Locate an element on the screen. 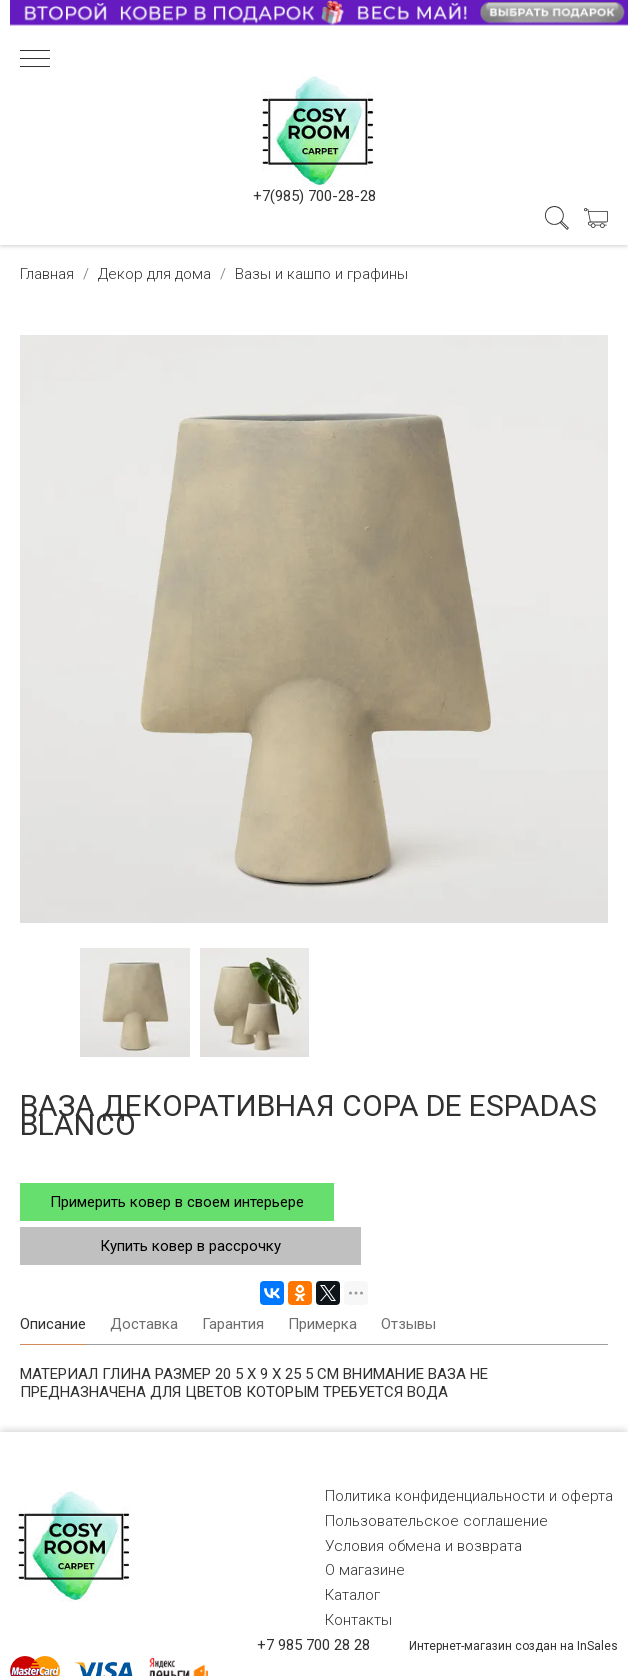  +7(985) 700-28-28 is located at coordinates (314, 196).